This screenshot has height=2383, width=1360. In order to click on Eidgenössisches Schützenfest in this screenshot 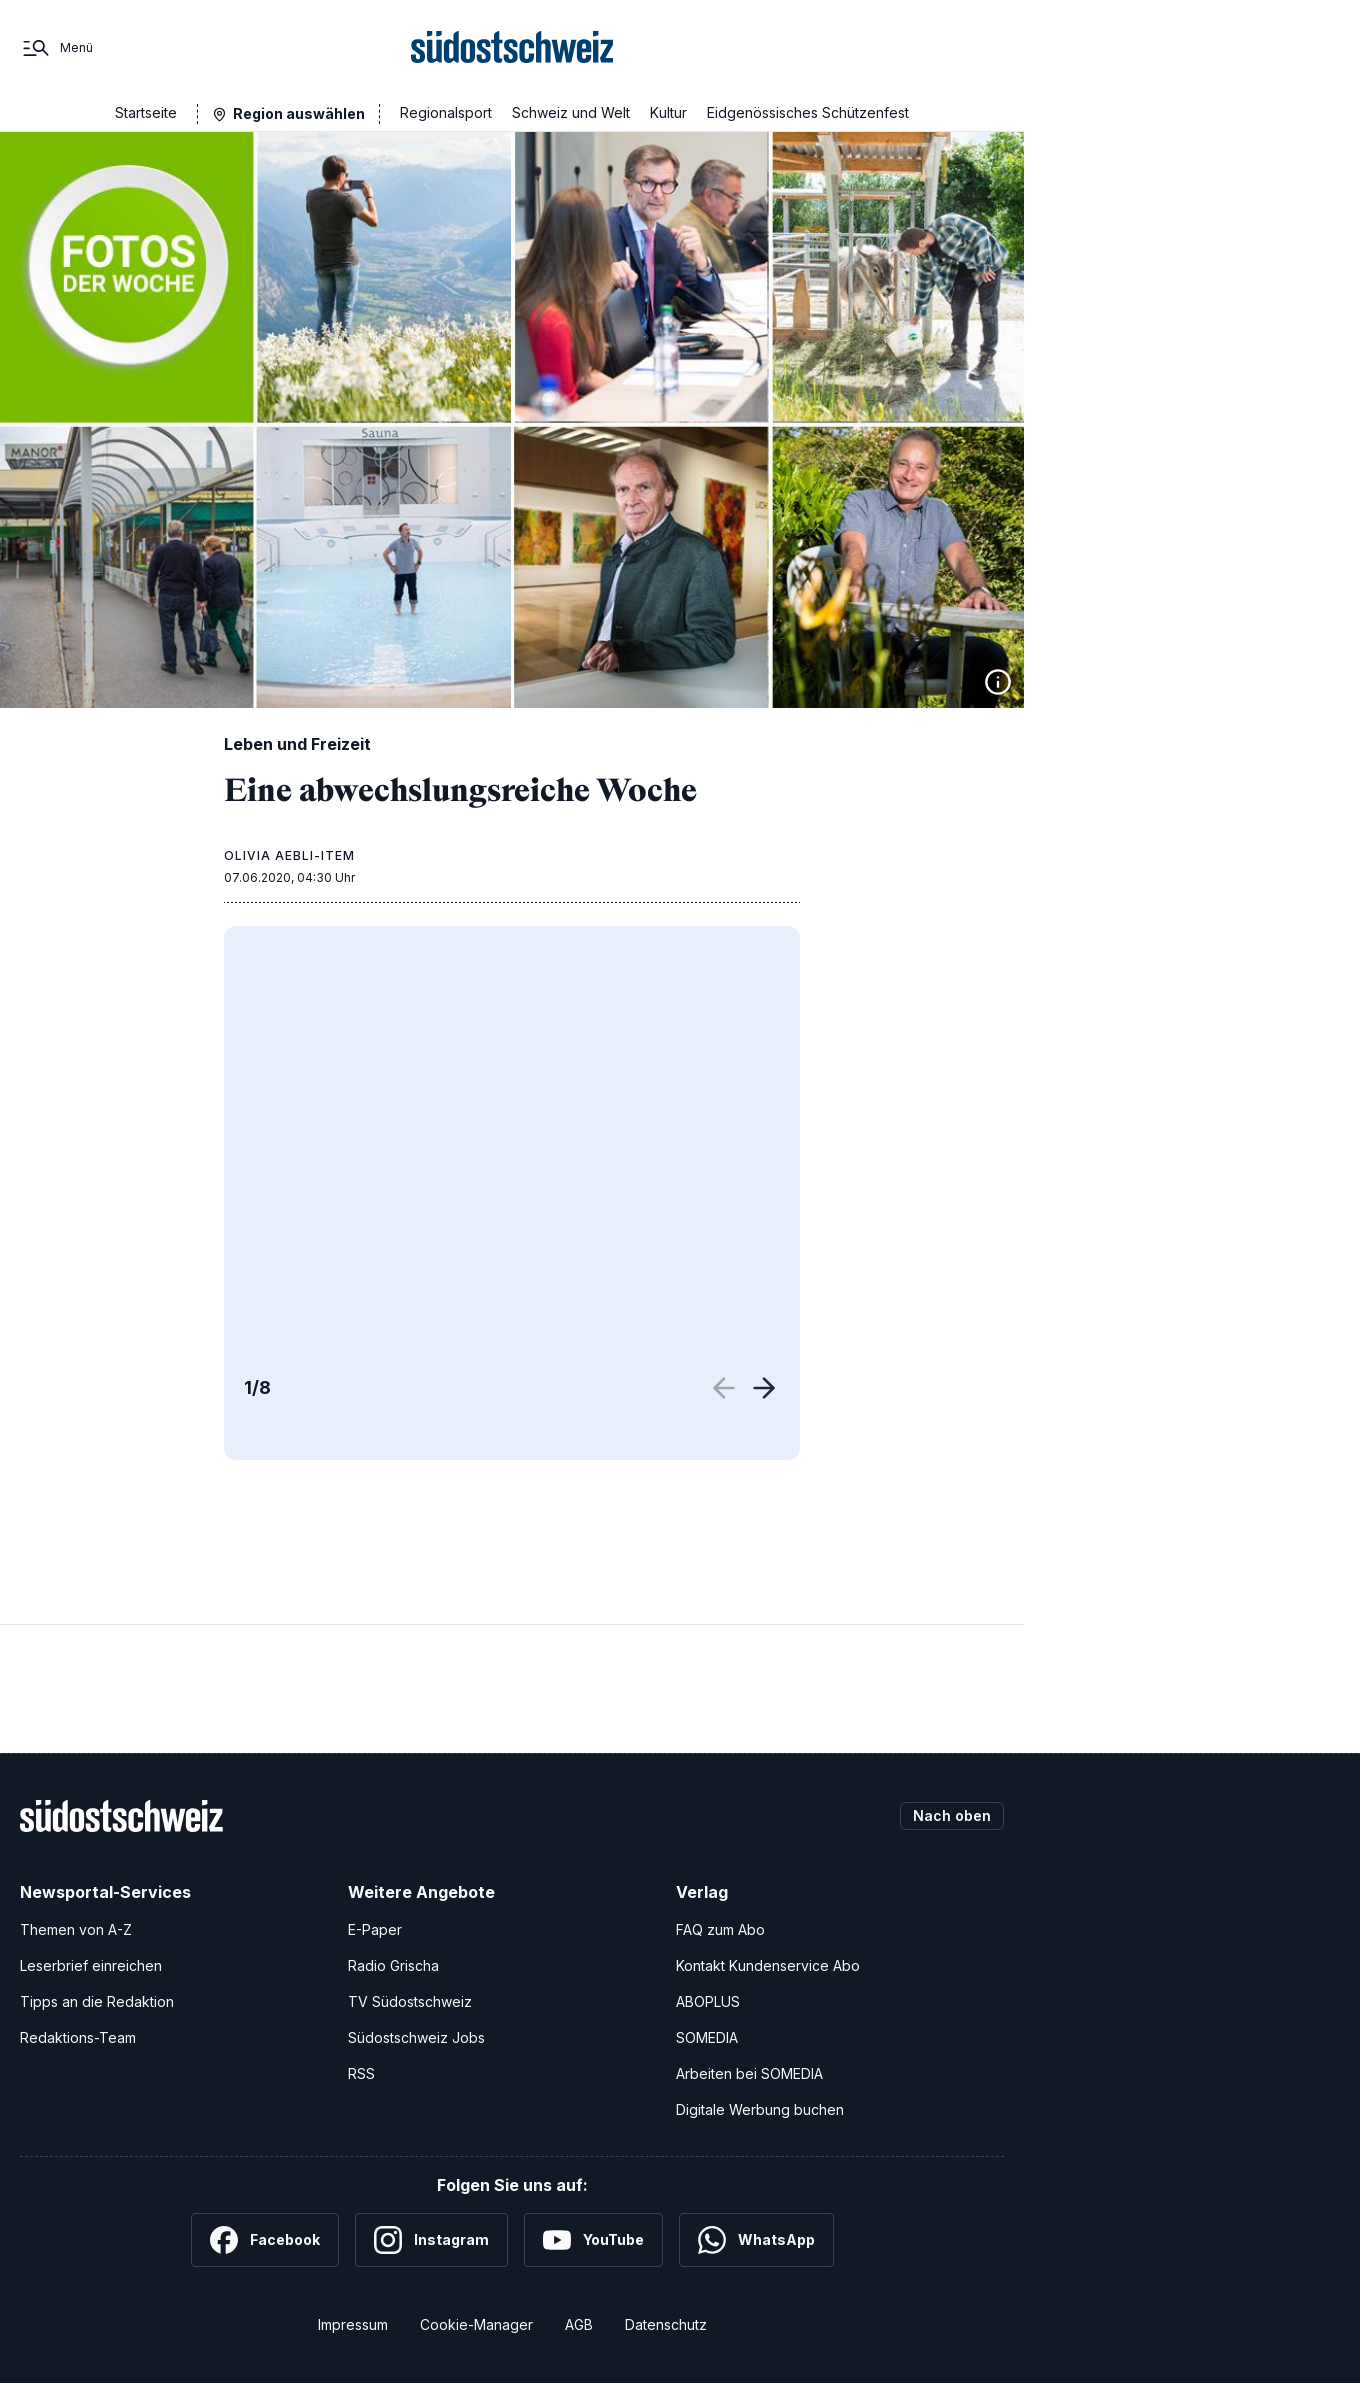, I will do `click(808, 112)`.